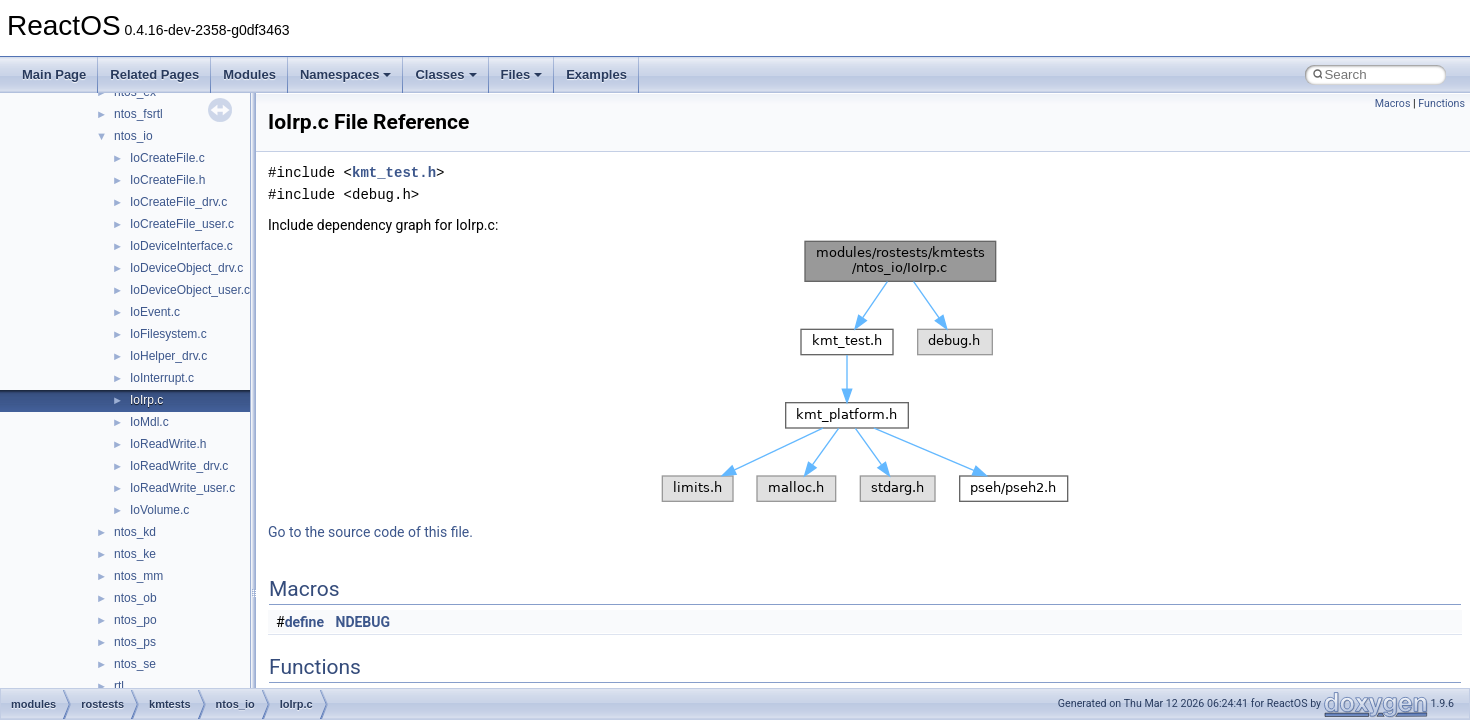 Image resolution: width=1470 pixels, height=720 pixels. I want to click on IoIrp.c, so click(146, 400).